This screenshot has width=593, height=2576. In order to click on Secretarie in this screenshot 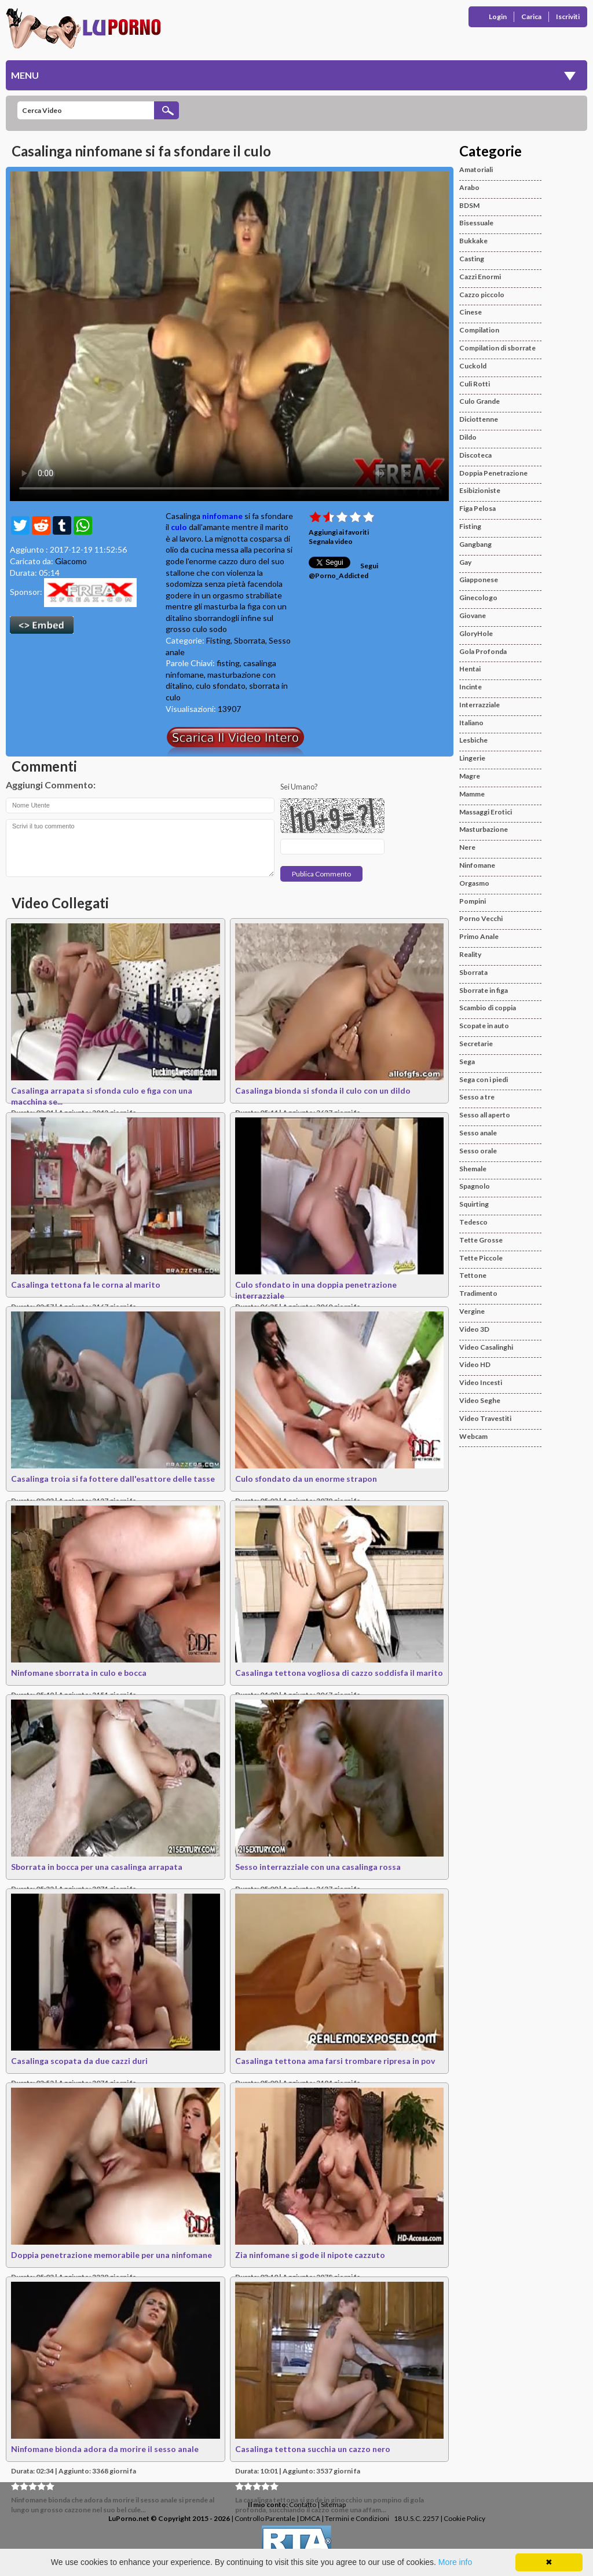, I will do `click(476, 1043)`.